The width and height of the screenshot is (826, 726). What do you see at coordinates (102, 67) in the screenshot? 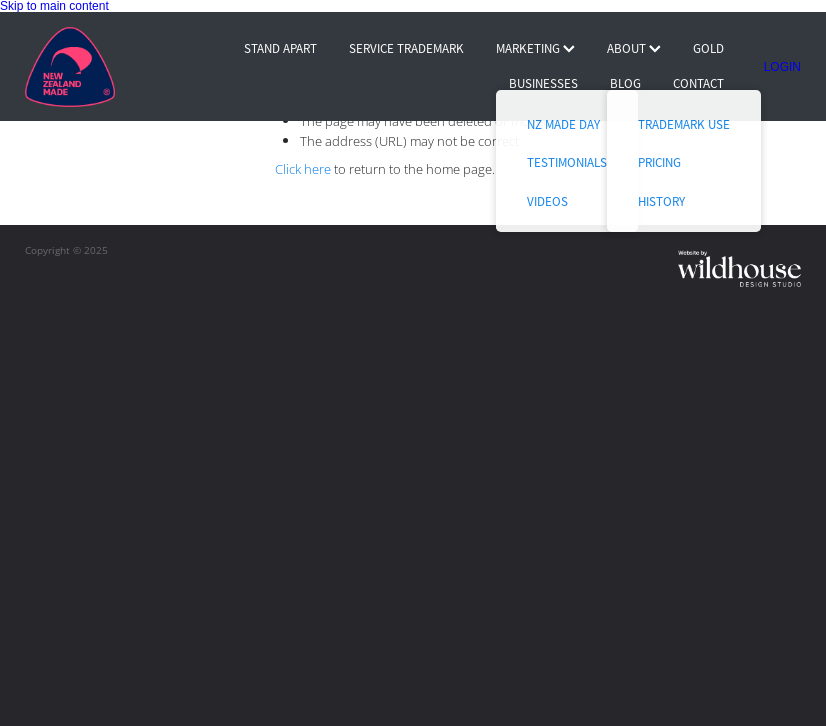
I see `[Buy NZ Made homepage]` at bounding box center [102, 67].